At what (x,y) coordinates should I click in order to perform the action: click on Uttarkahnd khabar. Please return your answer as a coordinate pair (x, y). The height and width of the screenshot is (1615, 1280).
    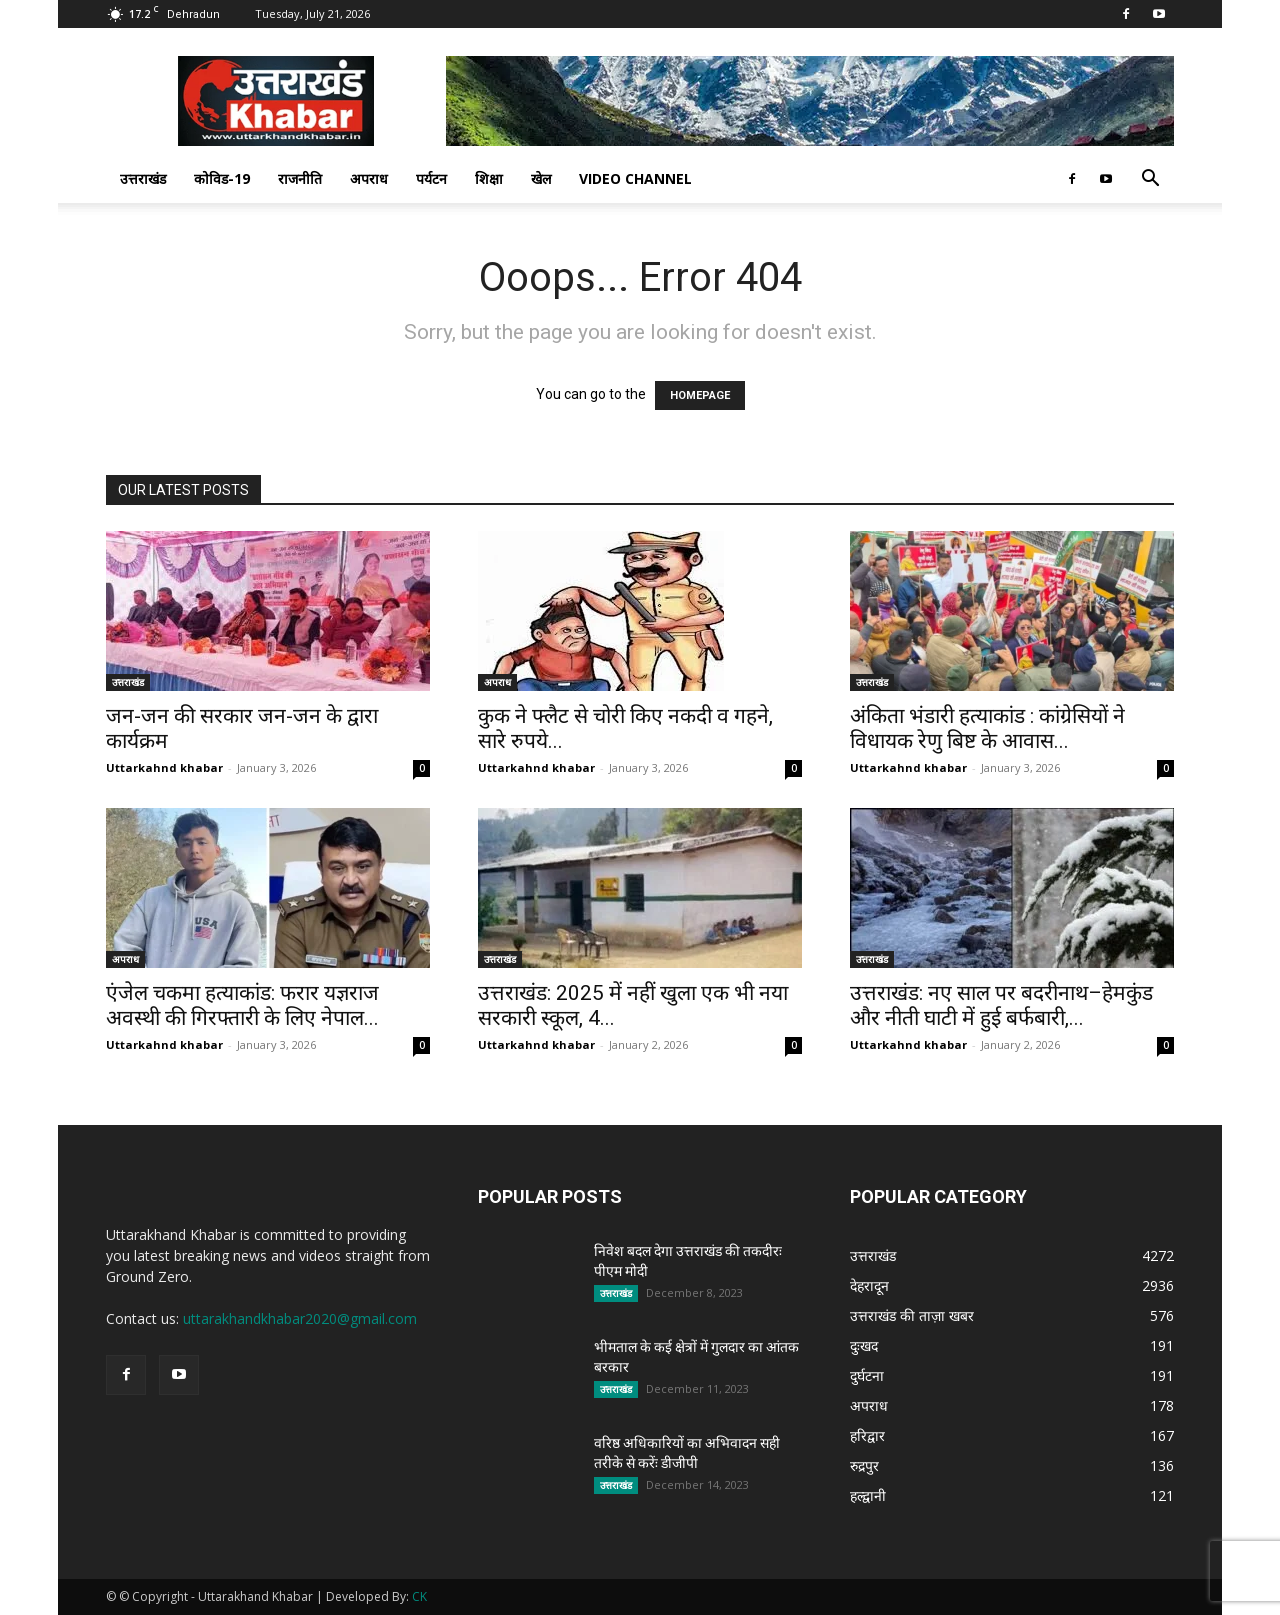
    Looking at the image, I should click on (164, 767).